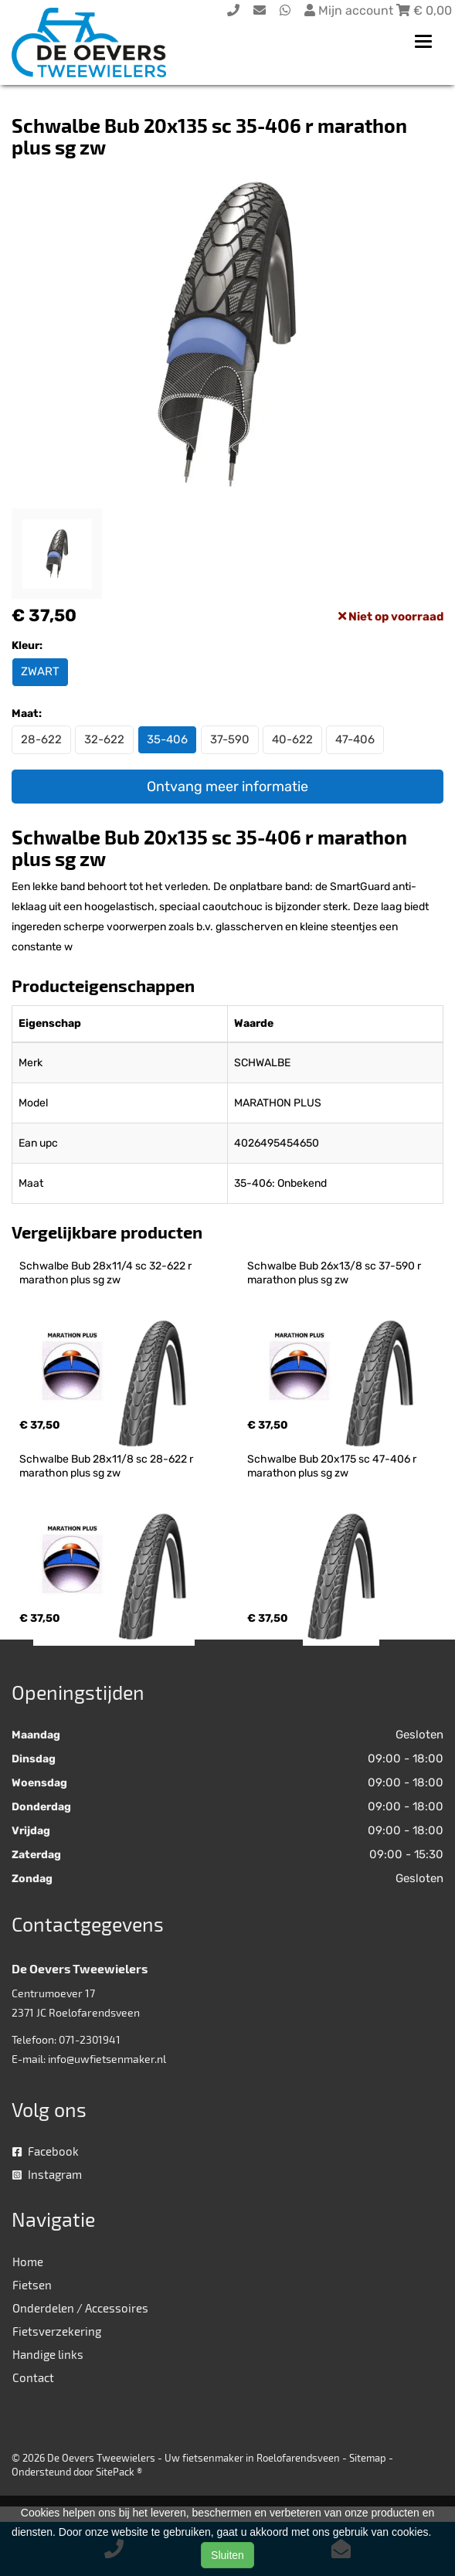  Describe the element at coordinates (106, 1272) in the screenshot. I see `Schwalbe Bub 28x11/4 sc 32-622 r marathon plus sg zw` at that location.